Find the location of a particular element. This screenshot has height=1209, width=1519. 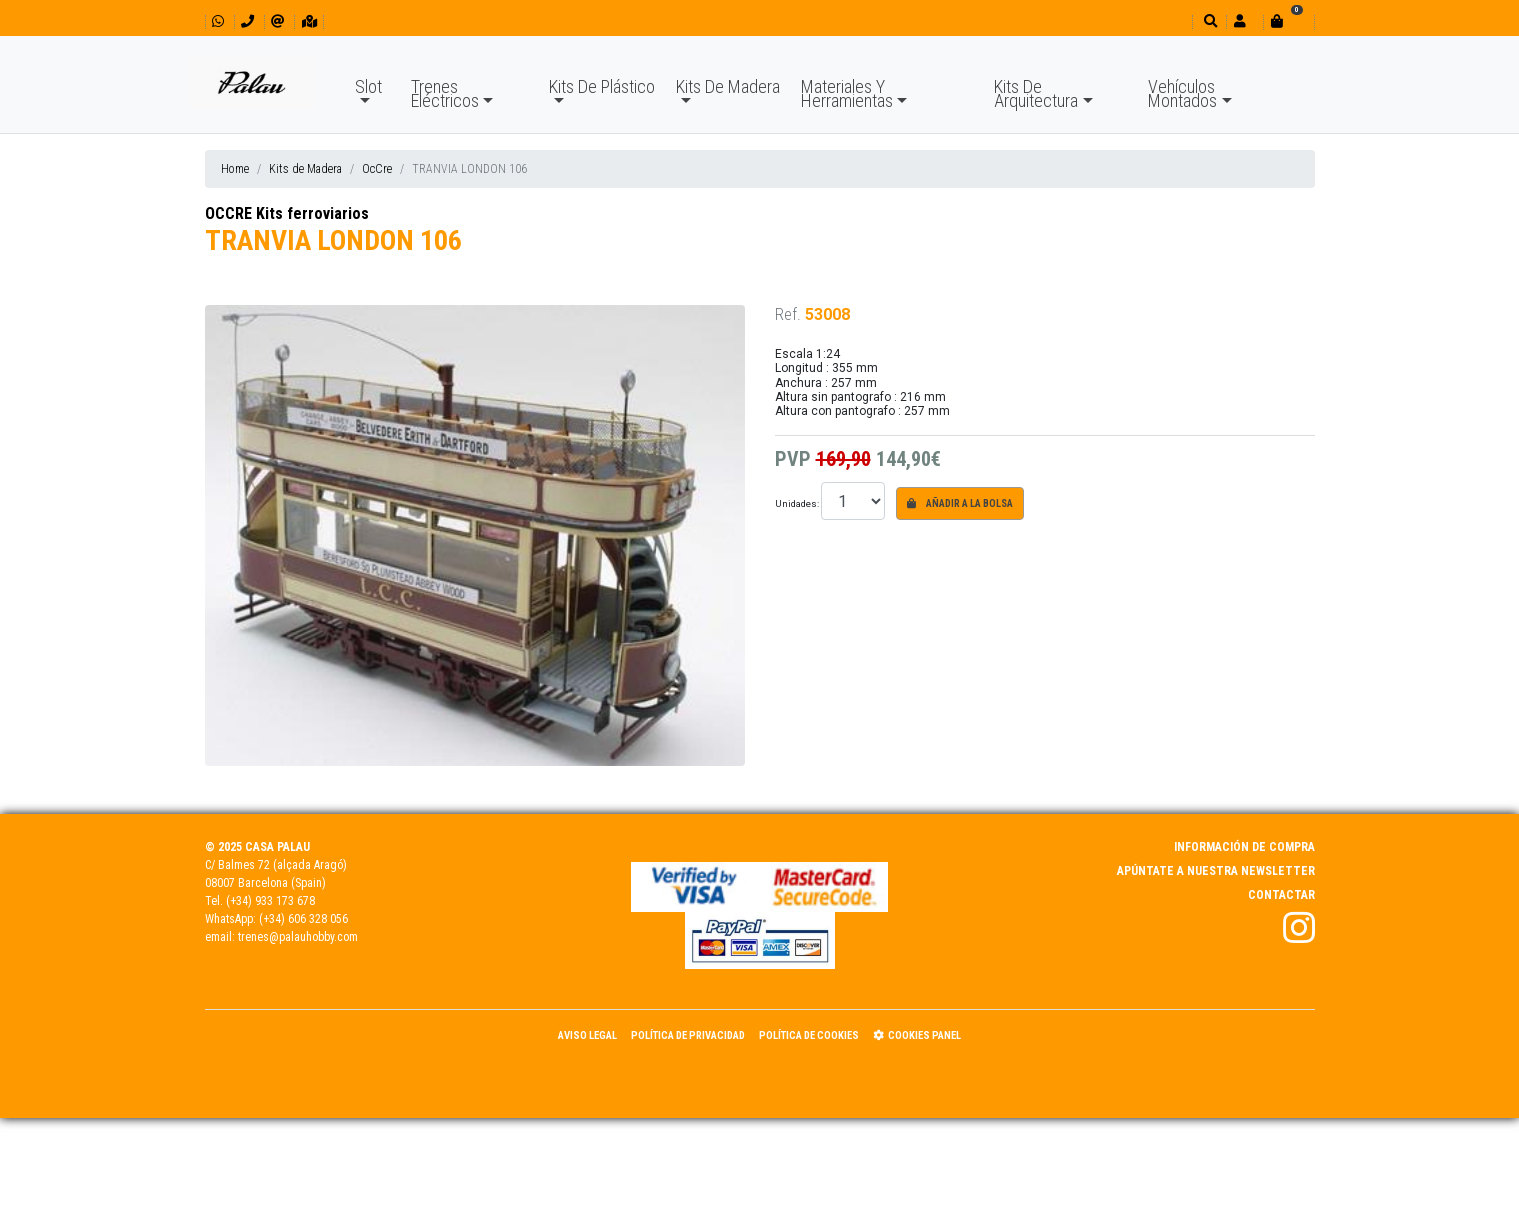

Slot is located at coordinates (368, 86).